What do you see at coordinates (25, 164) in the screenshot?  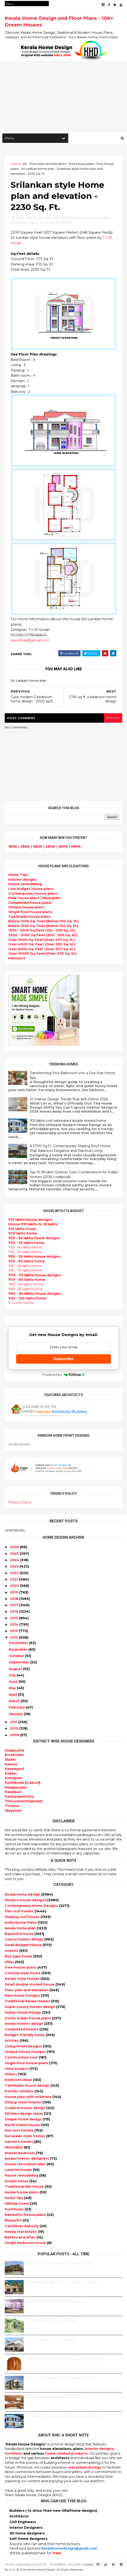 I see `2D` at bounding box center [25, 164].